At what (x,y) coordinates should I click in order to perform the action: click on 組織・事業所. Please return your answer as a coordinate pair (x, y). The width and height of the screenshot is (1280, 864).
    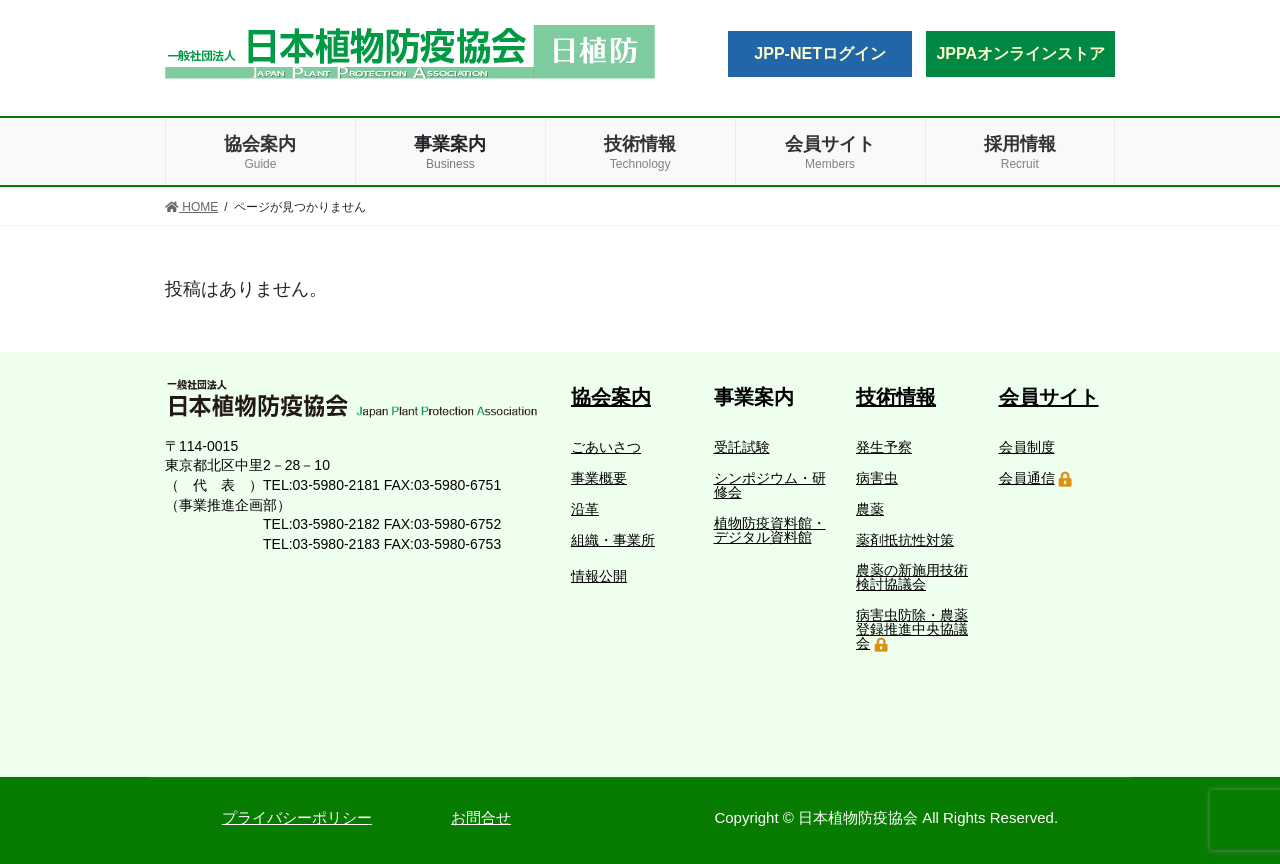
    Looking at the image, I should click on (613, 540).